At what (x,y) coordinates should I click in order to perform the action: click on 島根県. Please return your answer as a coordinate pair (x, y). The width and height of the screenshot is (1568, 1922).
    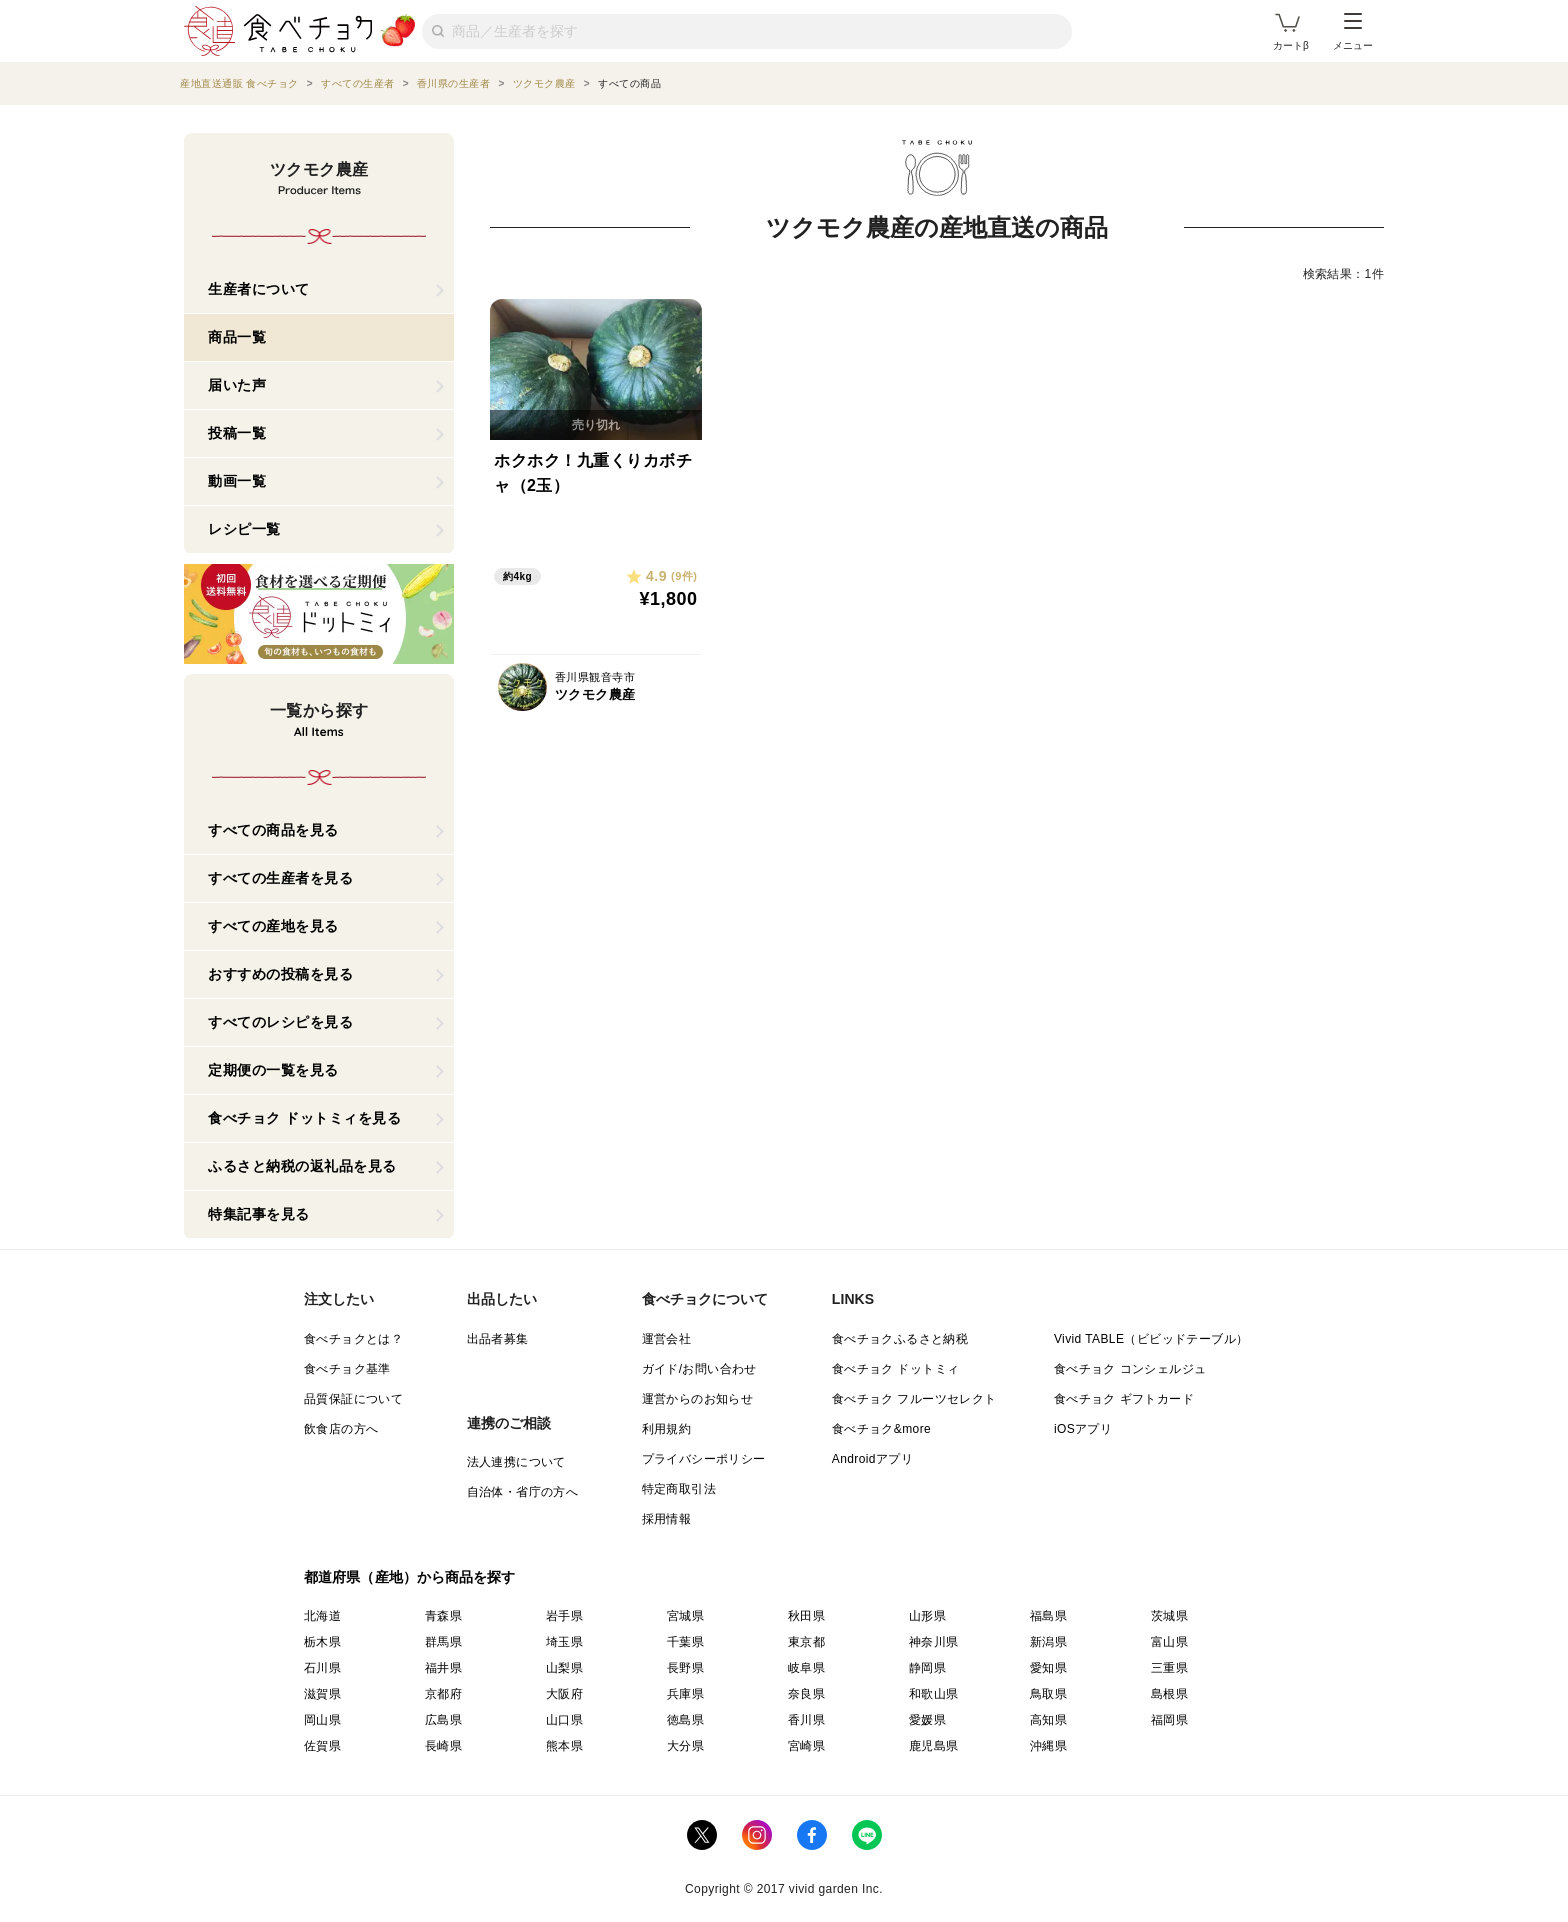
    Looking at the image, I should click on (1169, 1694).